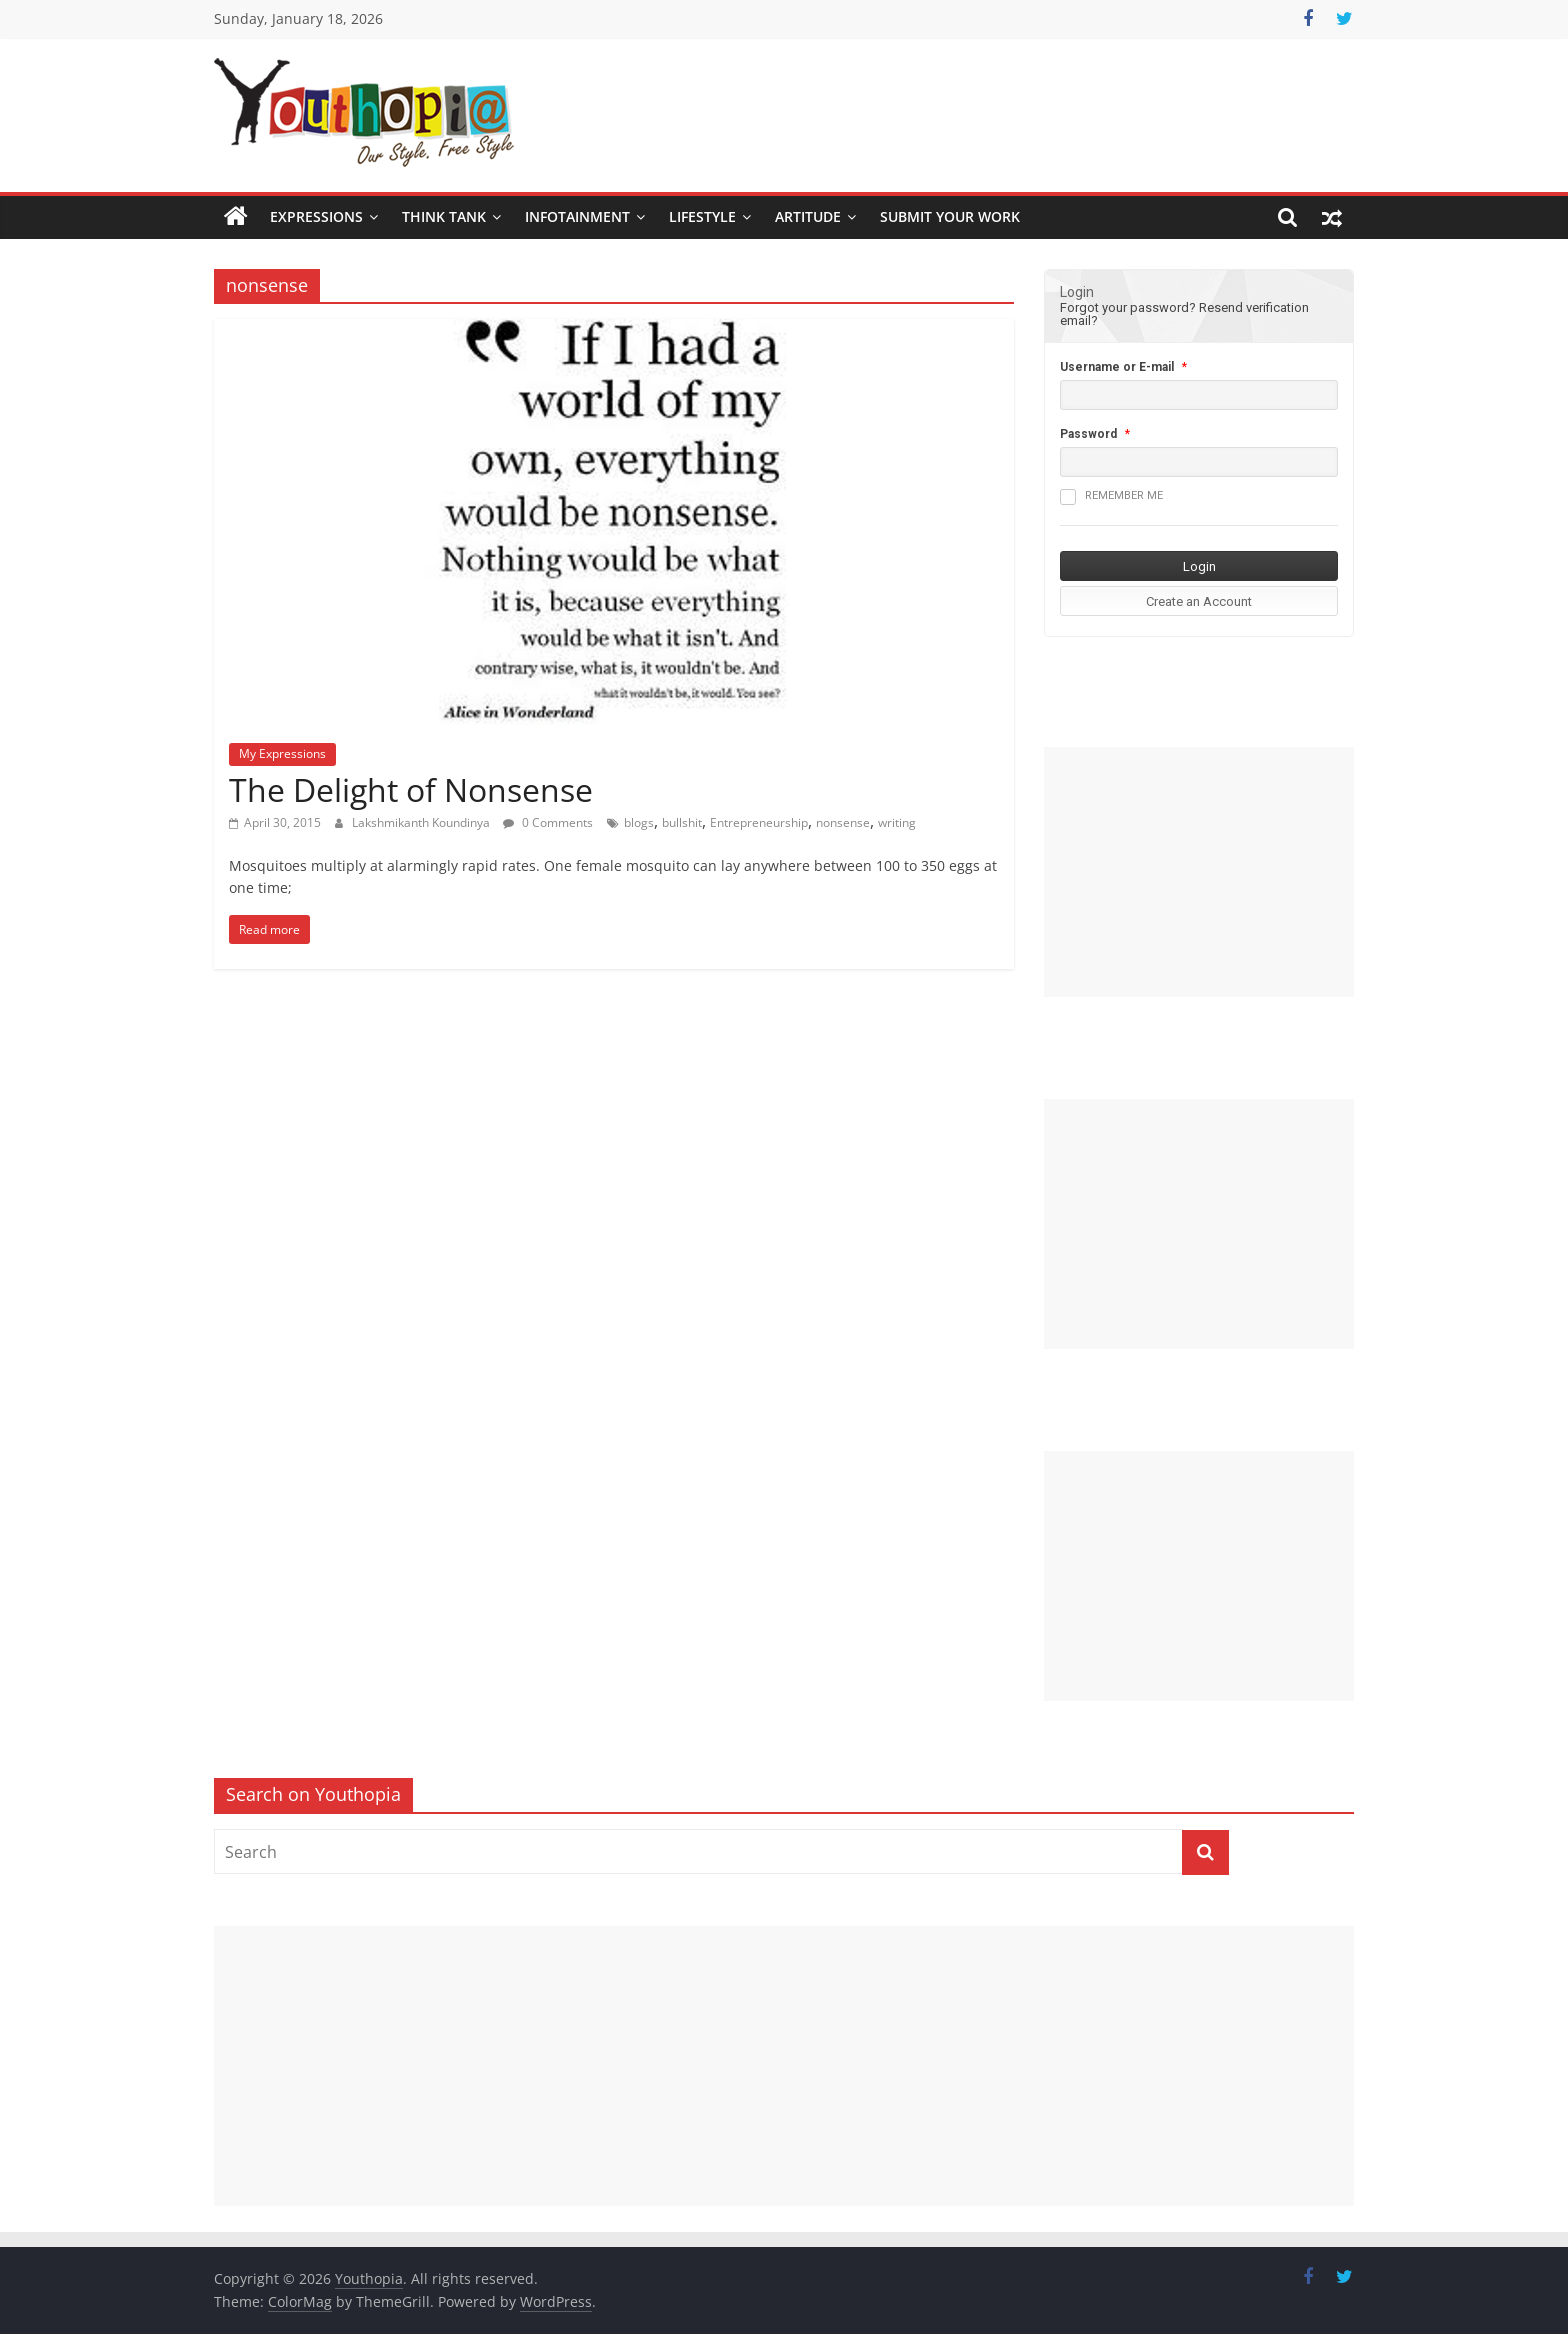  Describe the element at coordinates (422, 822) in the screenshot. I see `Lakshmikanth Koundinya` at that location.